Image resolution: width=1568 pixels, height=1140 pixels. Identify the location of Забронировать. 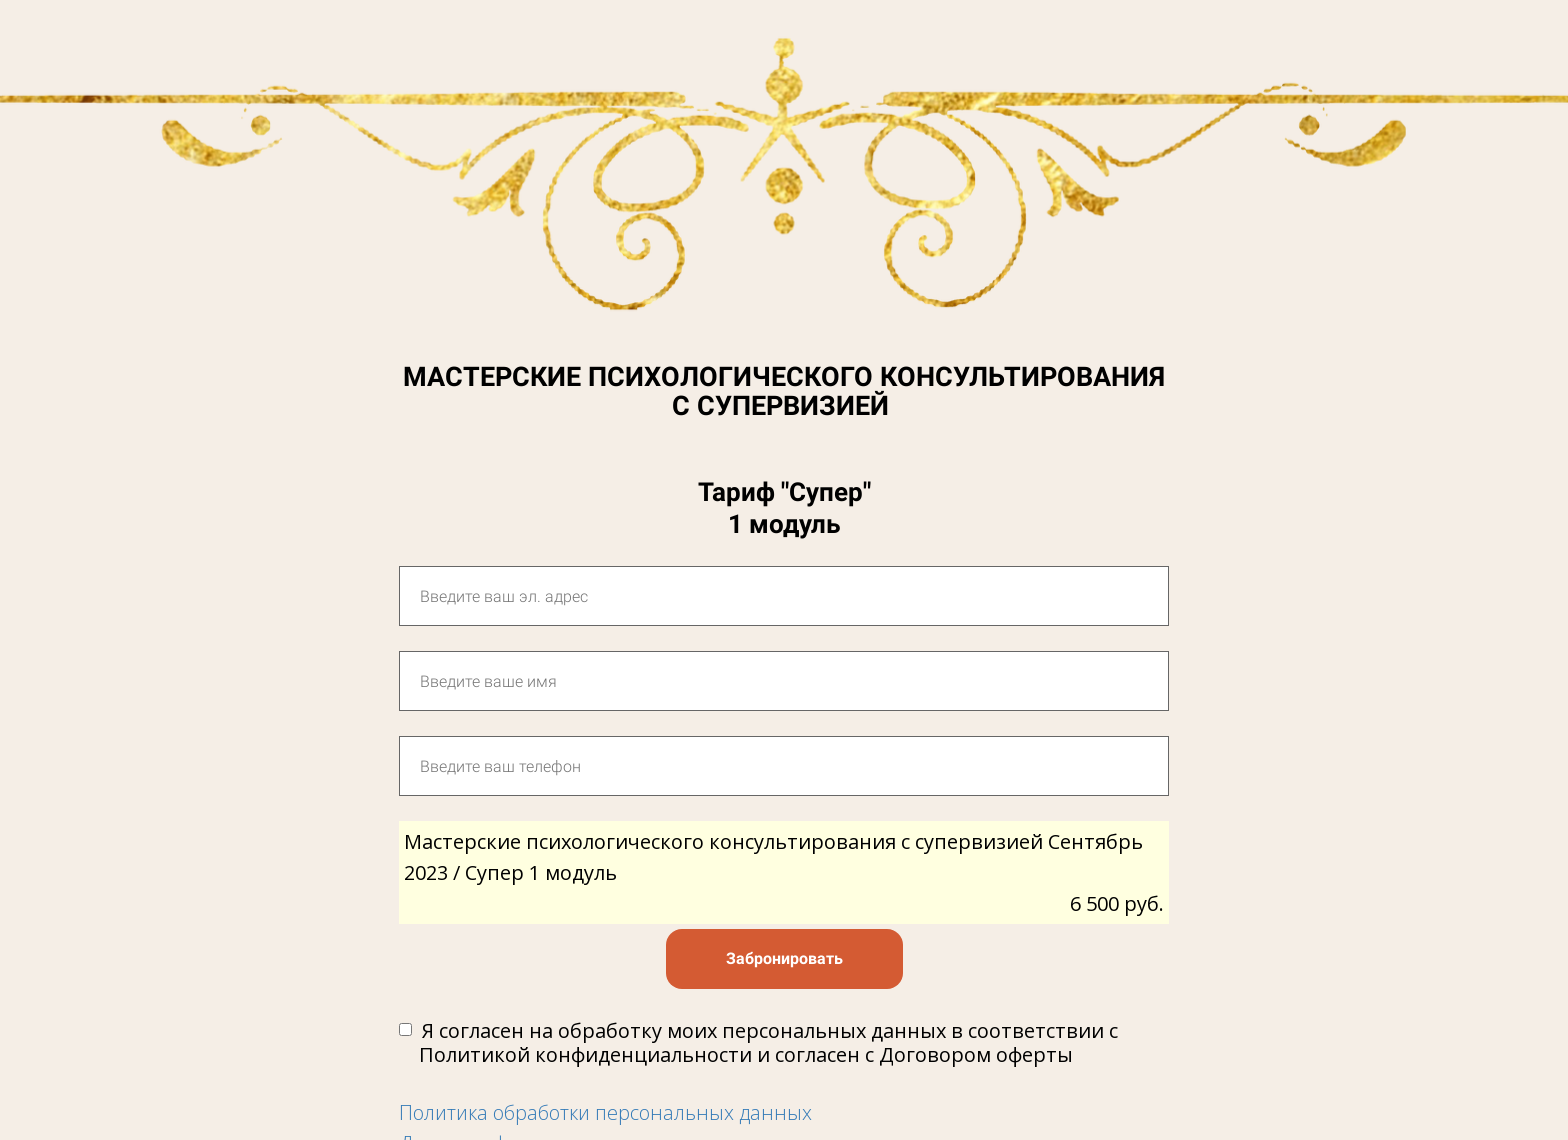
(784, 958).